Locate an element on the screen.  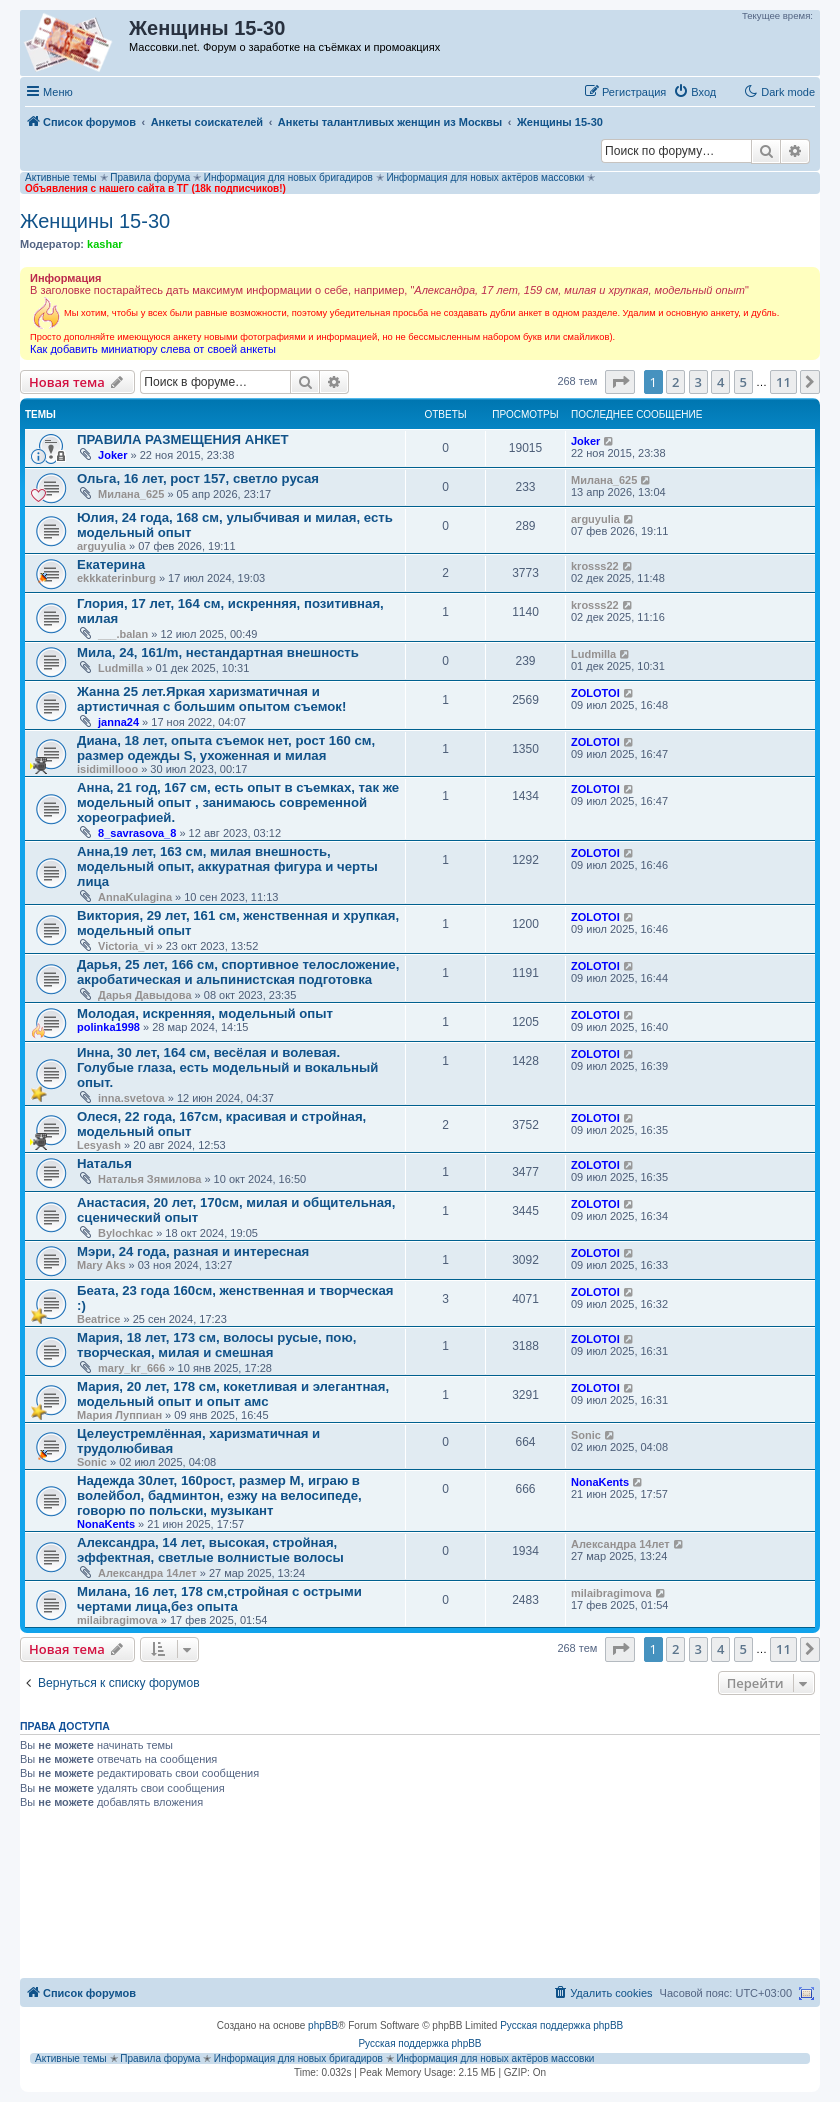
ZOLOTOI is located at coordinates (595, 693).